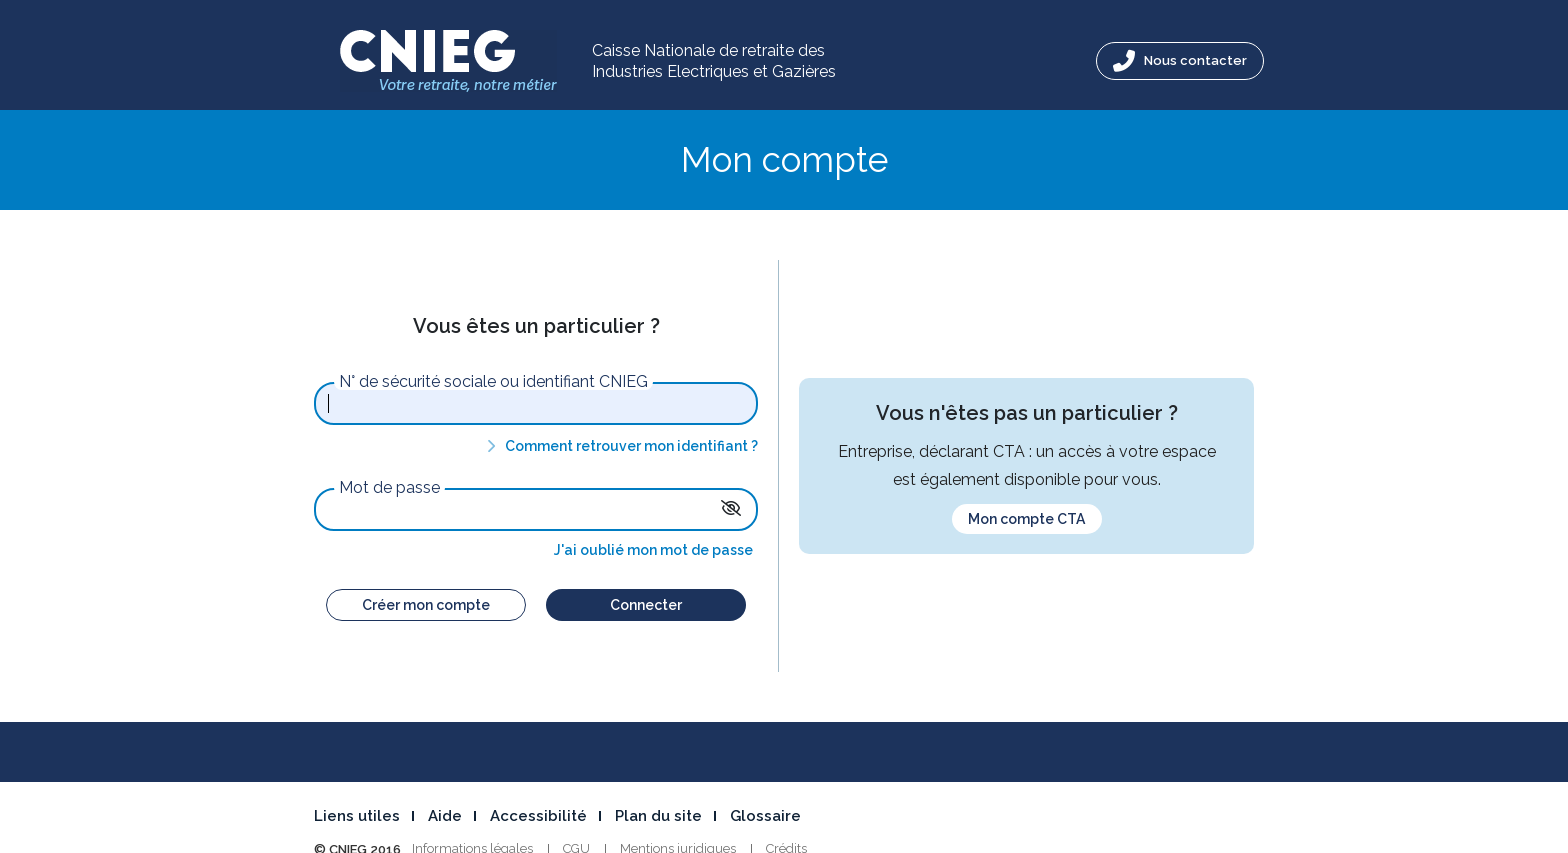 The height and width of the screenshot is (853, 1568). I want to click on Mot de passe, so click(389, 488).